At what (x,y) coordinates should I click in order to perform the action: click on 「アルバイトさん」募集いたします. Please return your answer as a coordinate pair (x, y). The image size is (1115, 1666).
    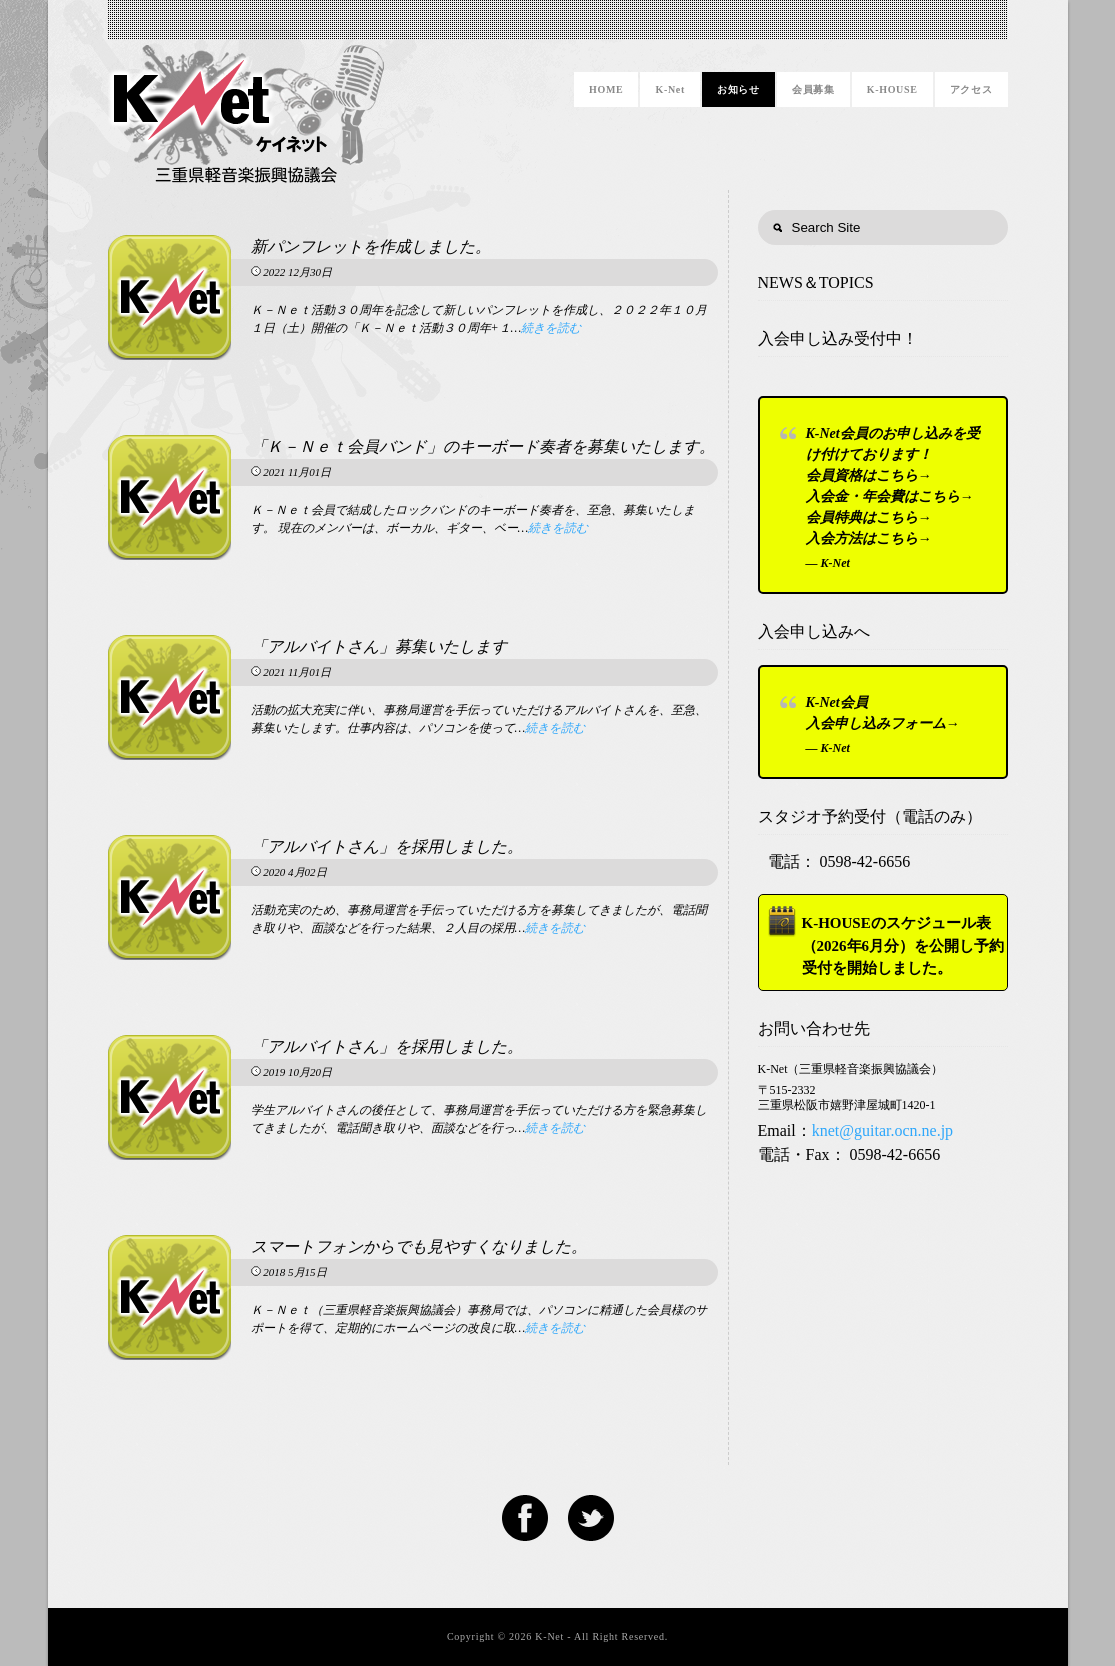
    Looking at the image, I should click on (379, 646).